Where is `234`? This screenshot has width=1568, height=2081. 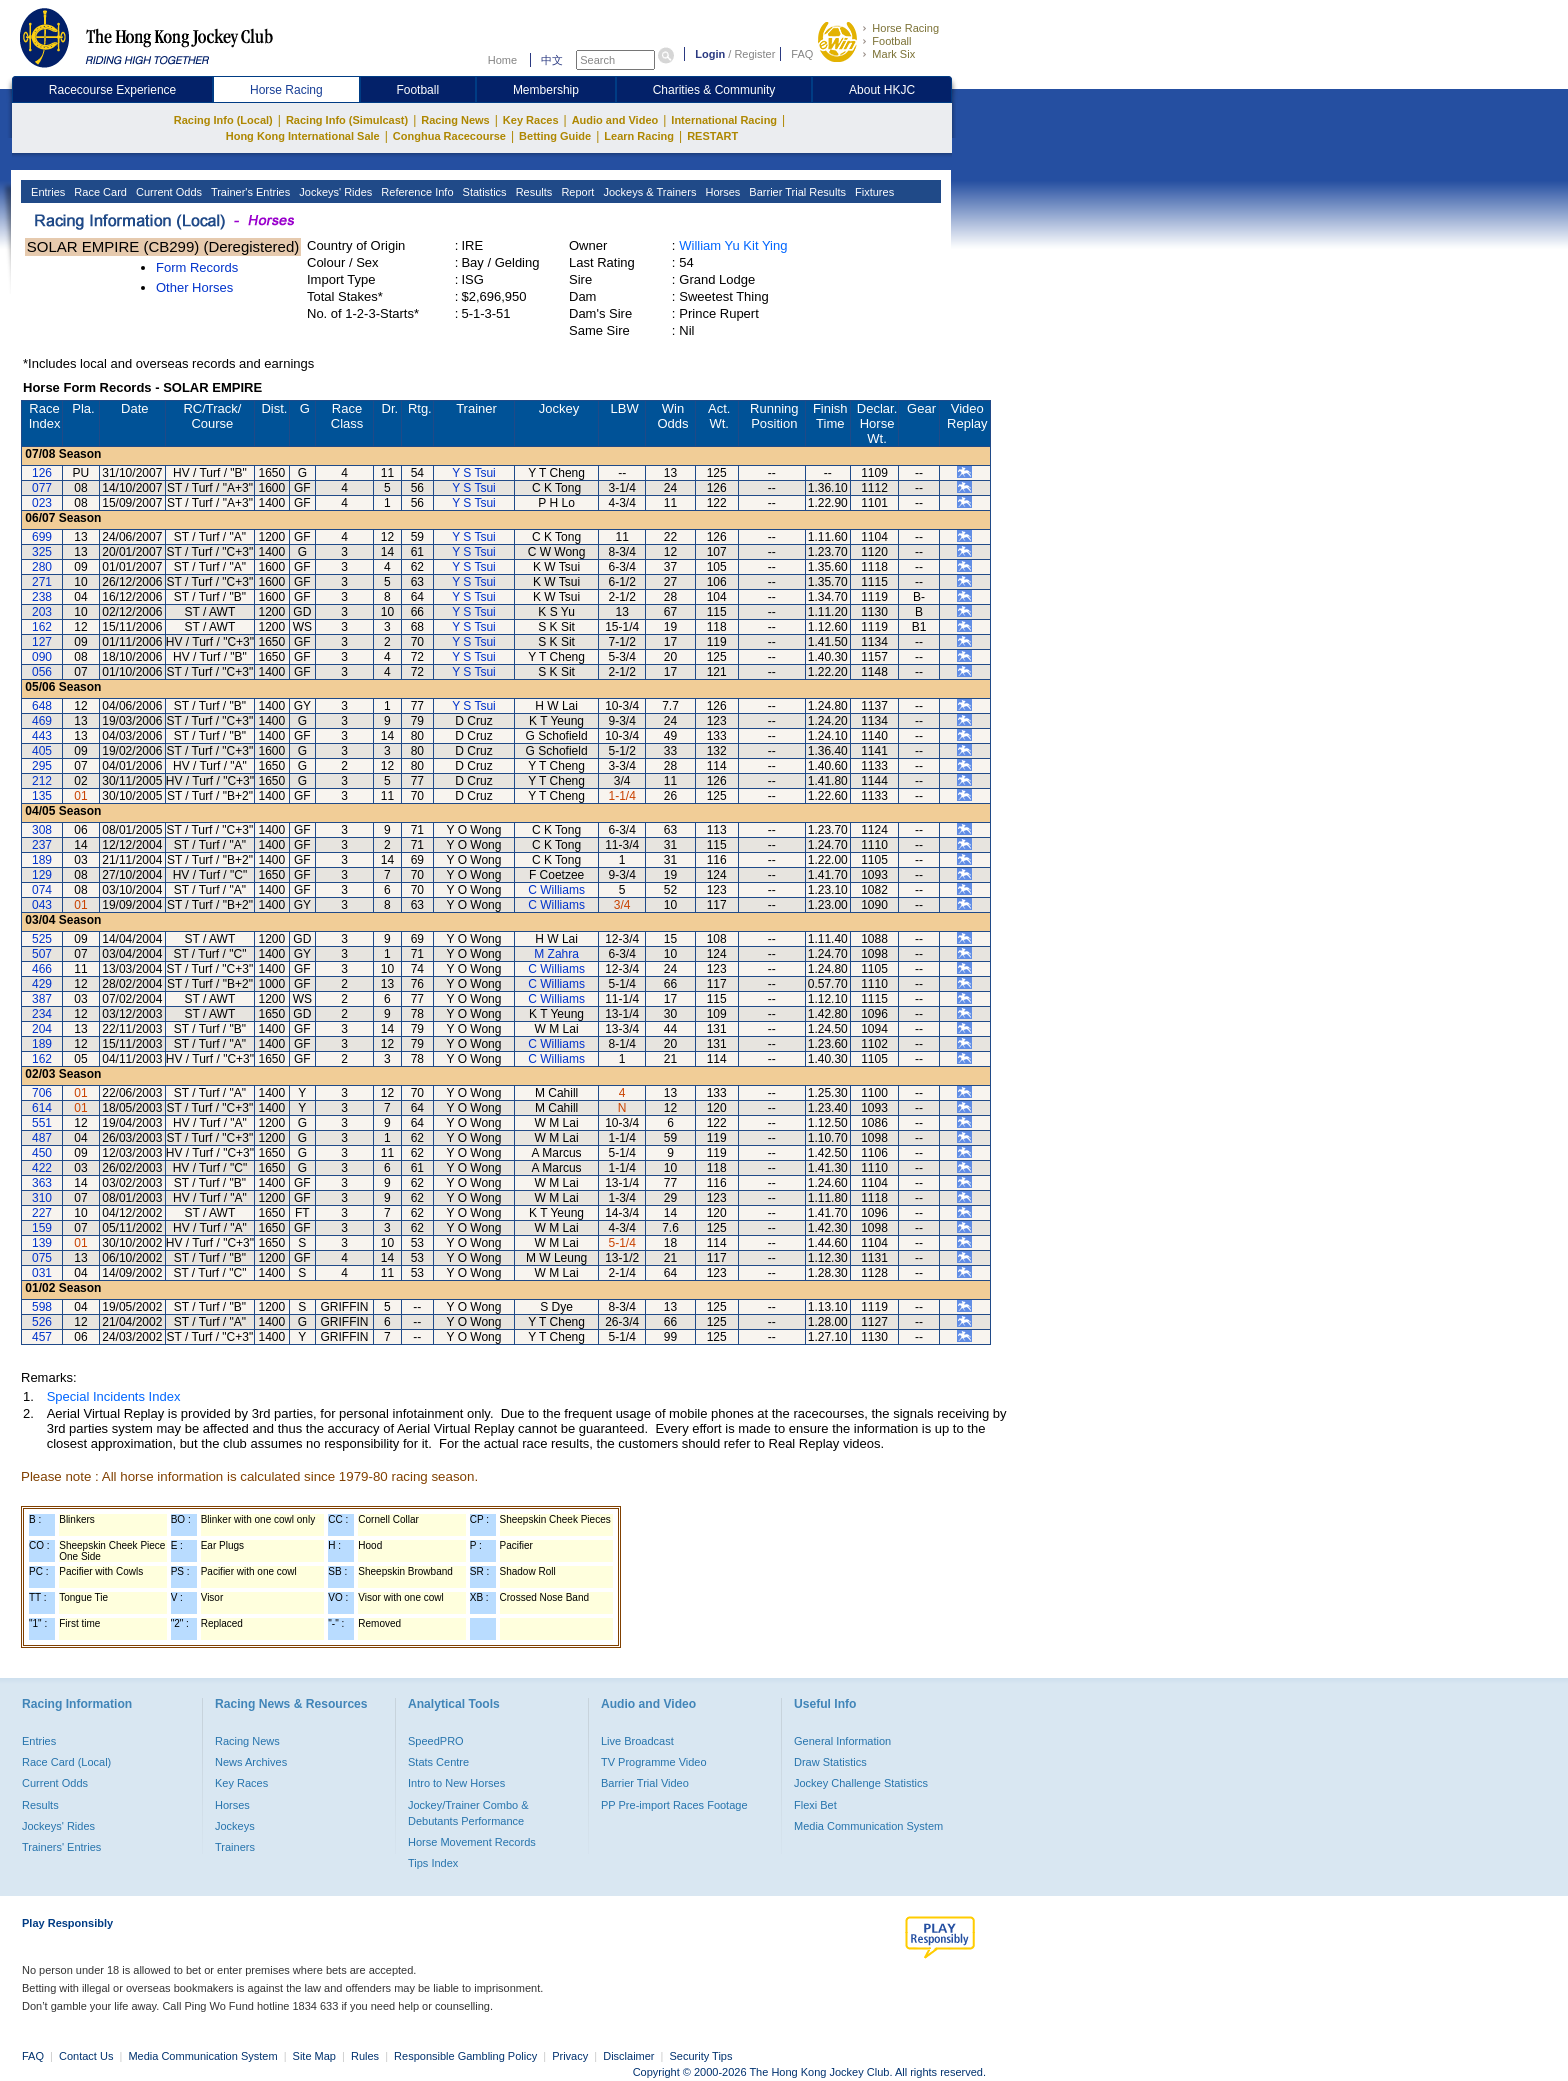
234 is located at coordinates (42, 1014).